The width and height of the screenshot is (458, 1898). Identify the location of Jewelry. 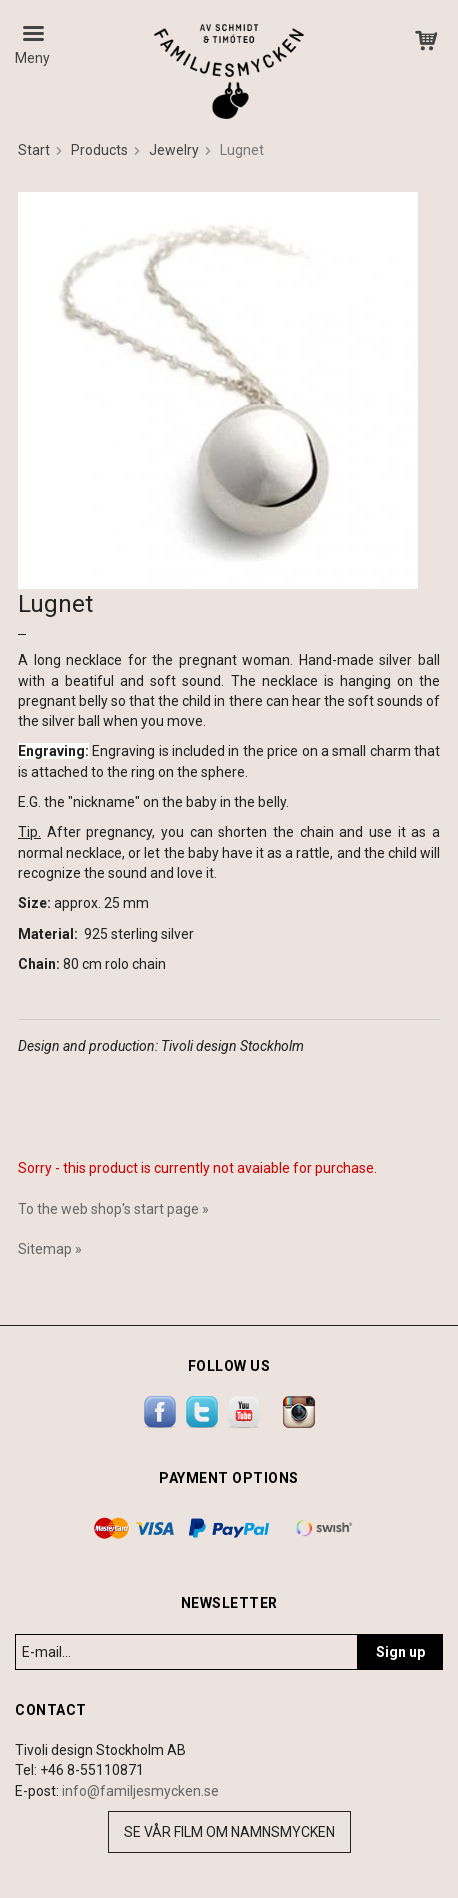
(174, 150).